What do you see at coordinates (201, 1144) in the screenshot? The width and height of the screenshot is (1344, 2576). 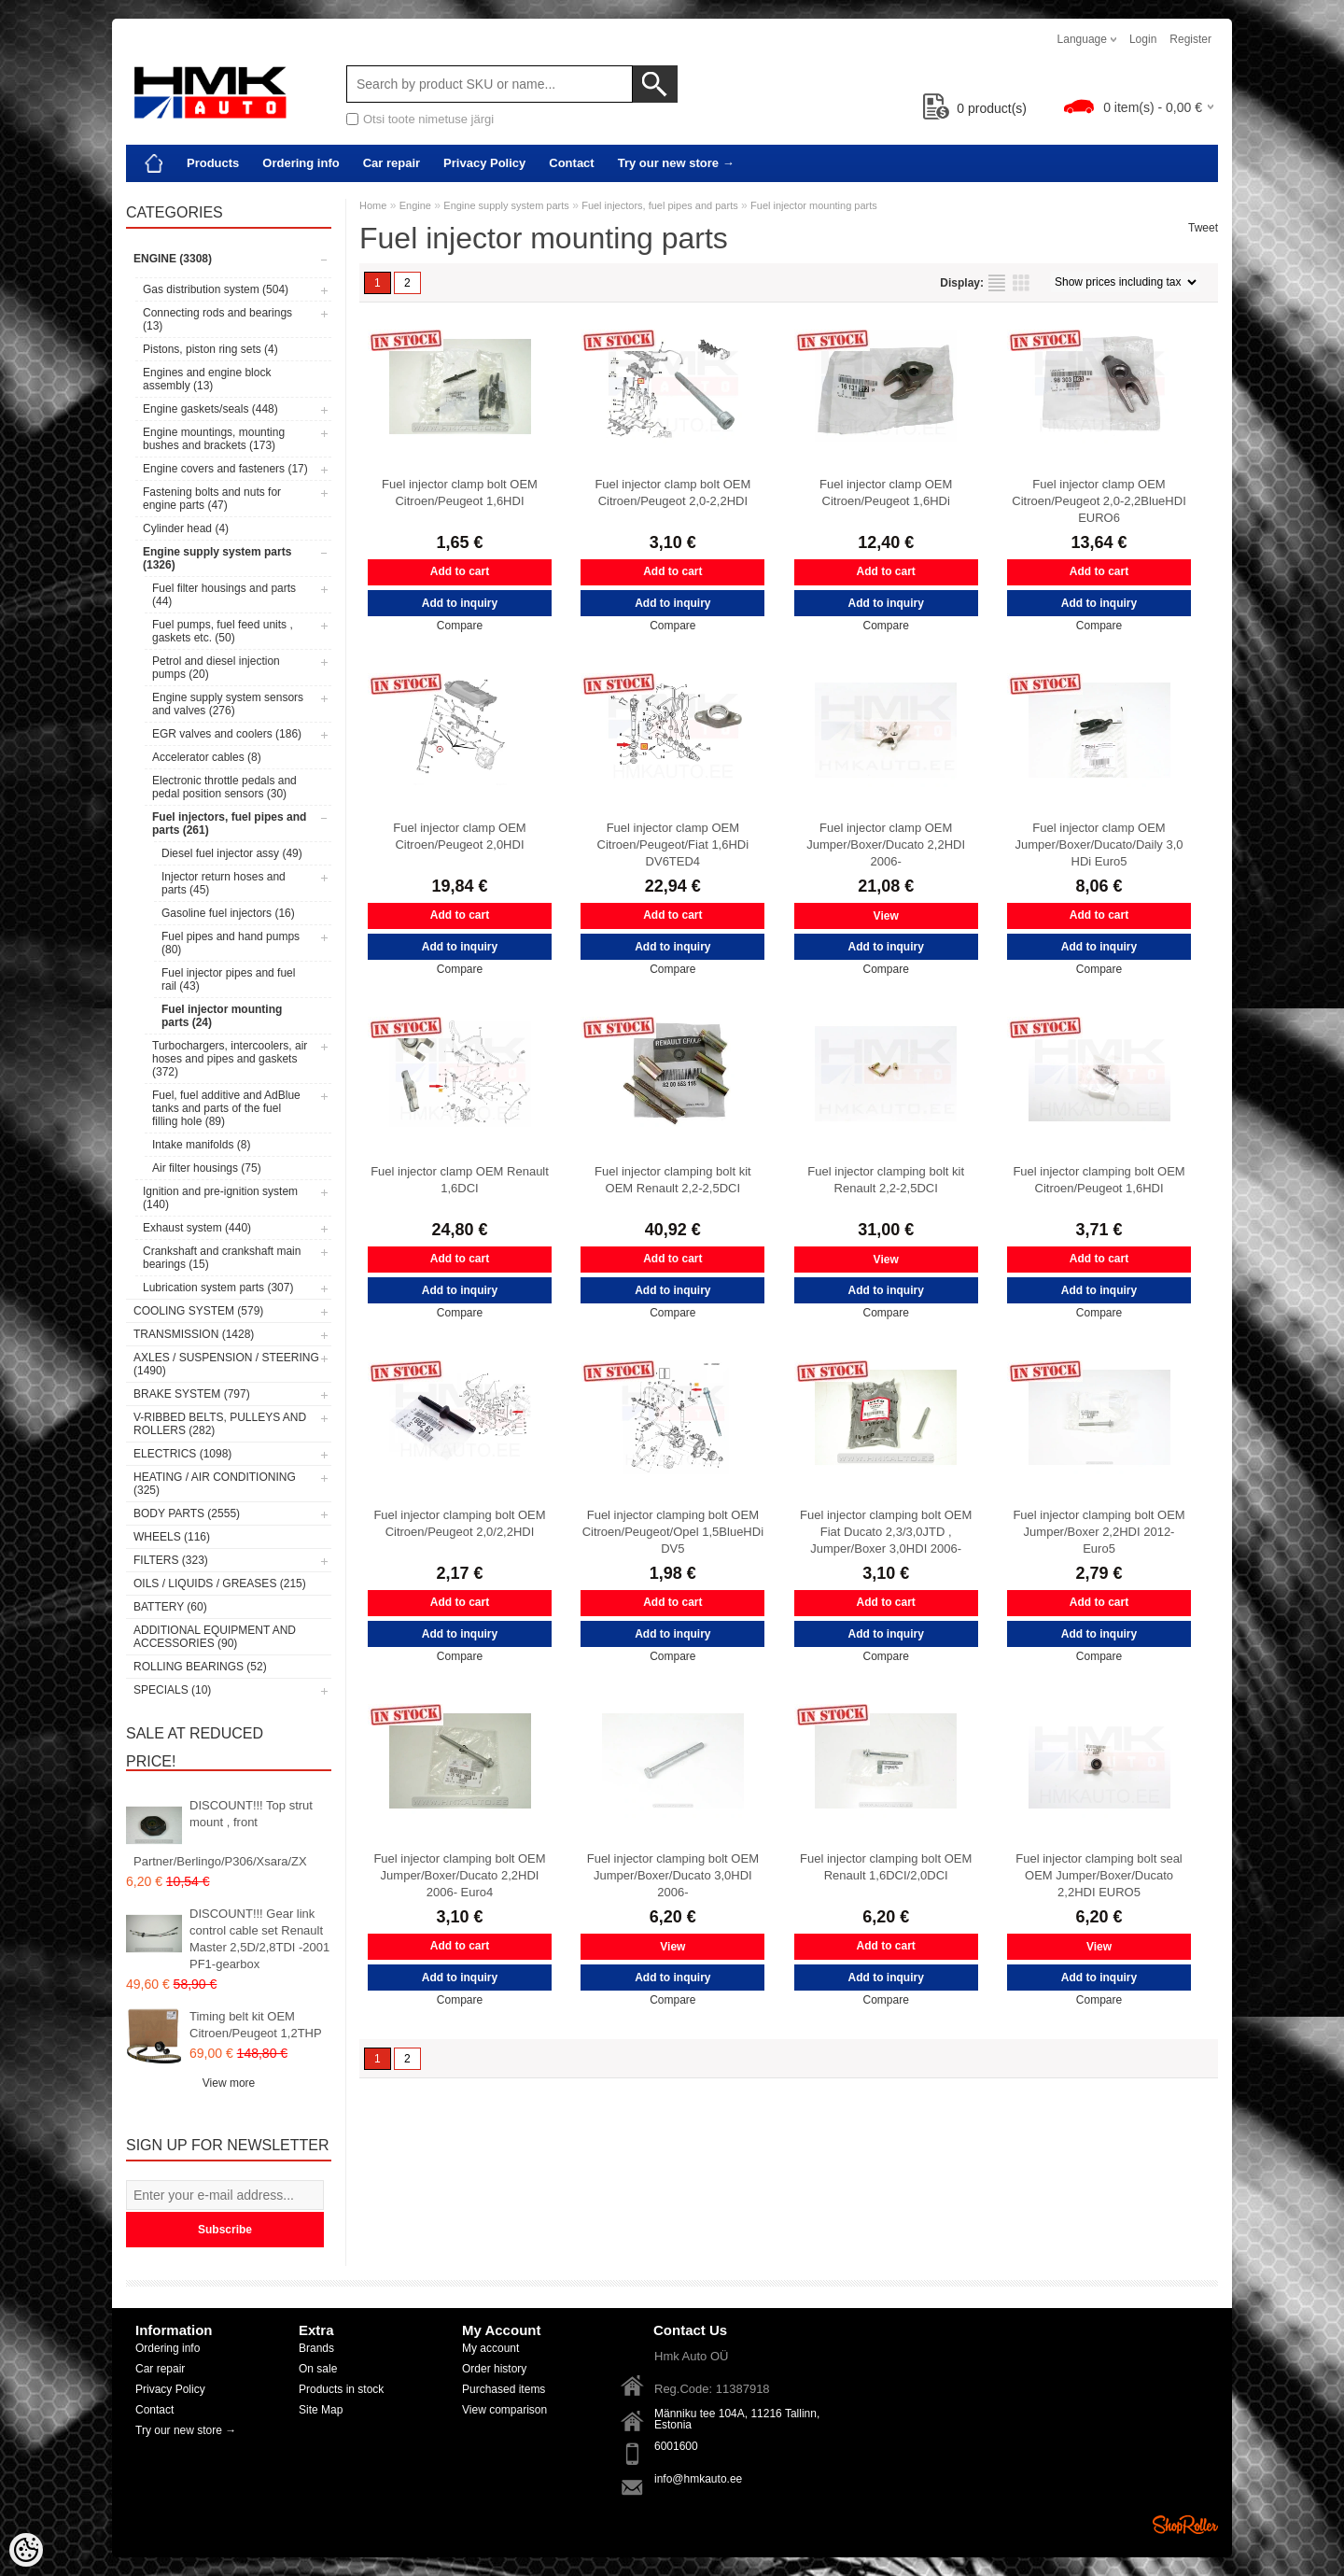 I see `Intake manifolds (8)` at bounding box center [201, 1144].